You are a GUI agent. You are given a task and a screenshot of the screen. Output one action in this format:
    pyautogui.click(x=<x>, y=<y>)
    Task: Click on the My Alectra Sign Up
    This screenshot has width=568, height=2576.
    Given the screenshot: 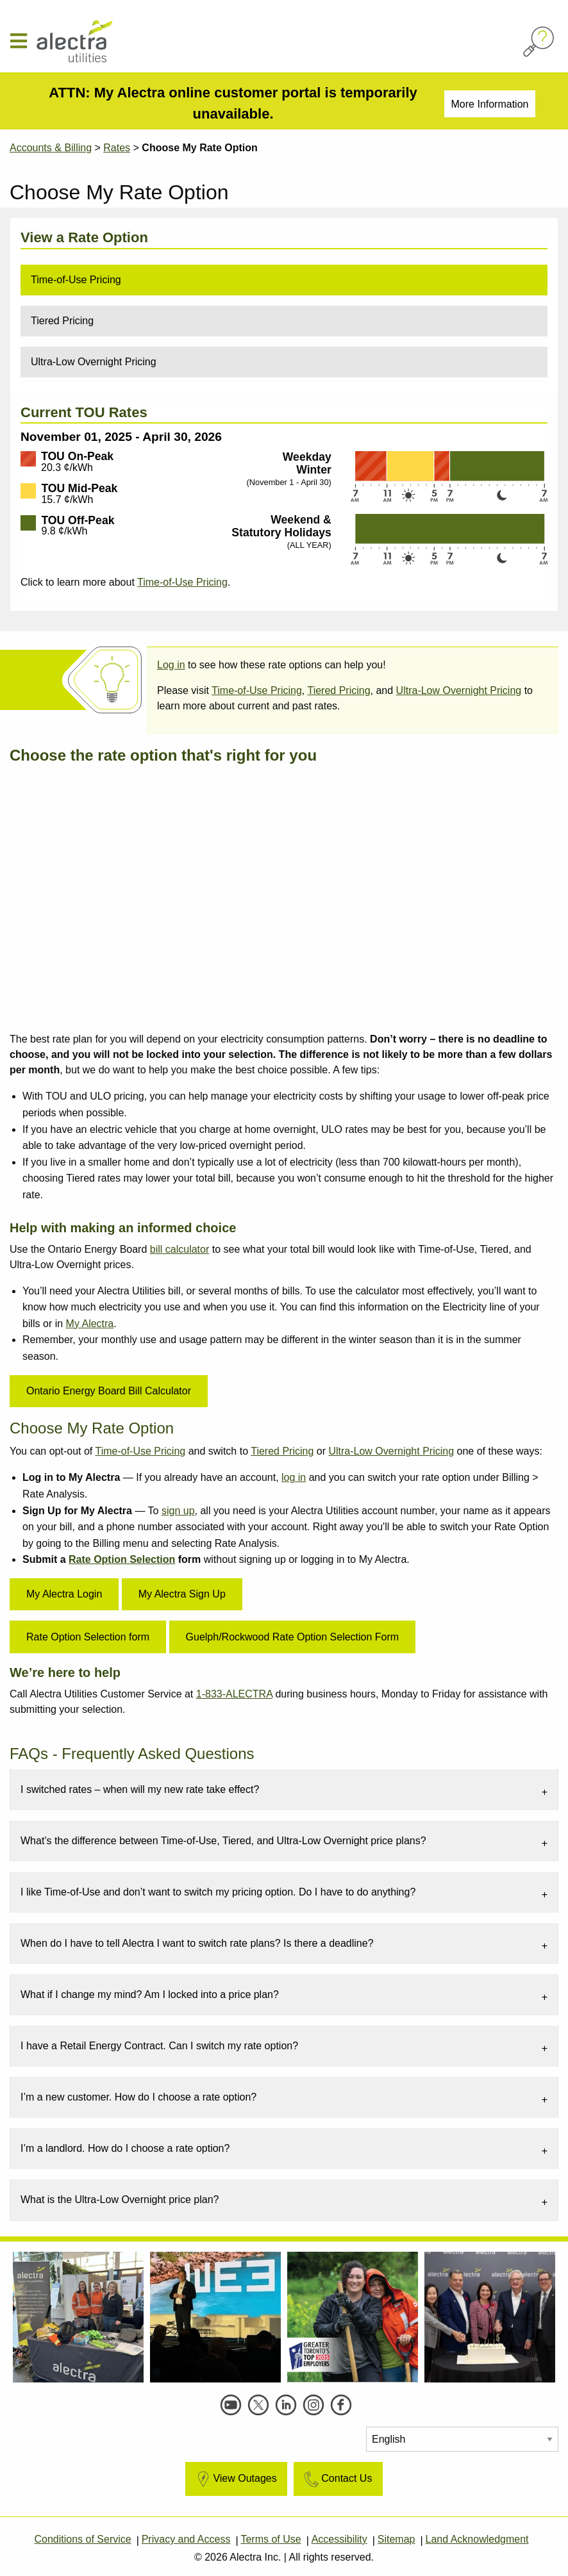 What is the action you would take?
    pyautogui.click(x=182, y=1594)
    